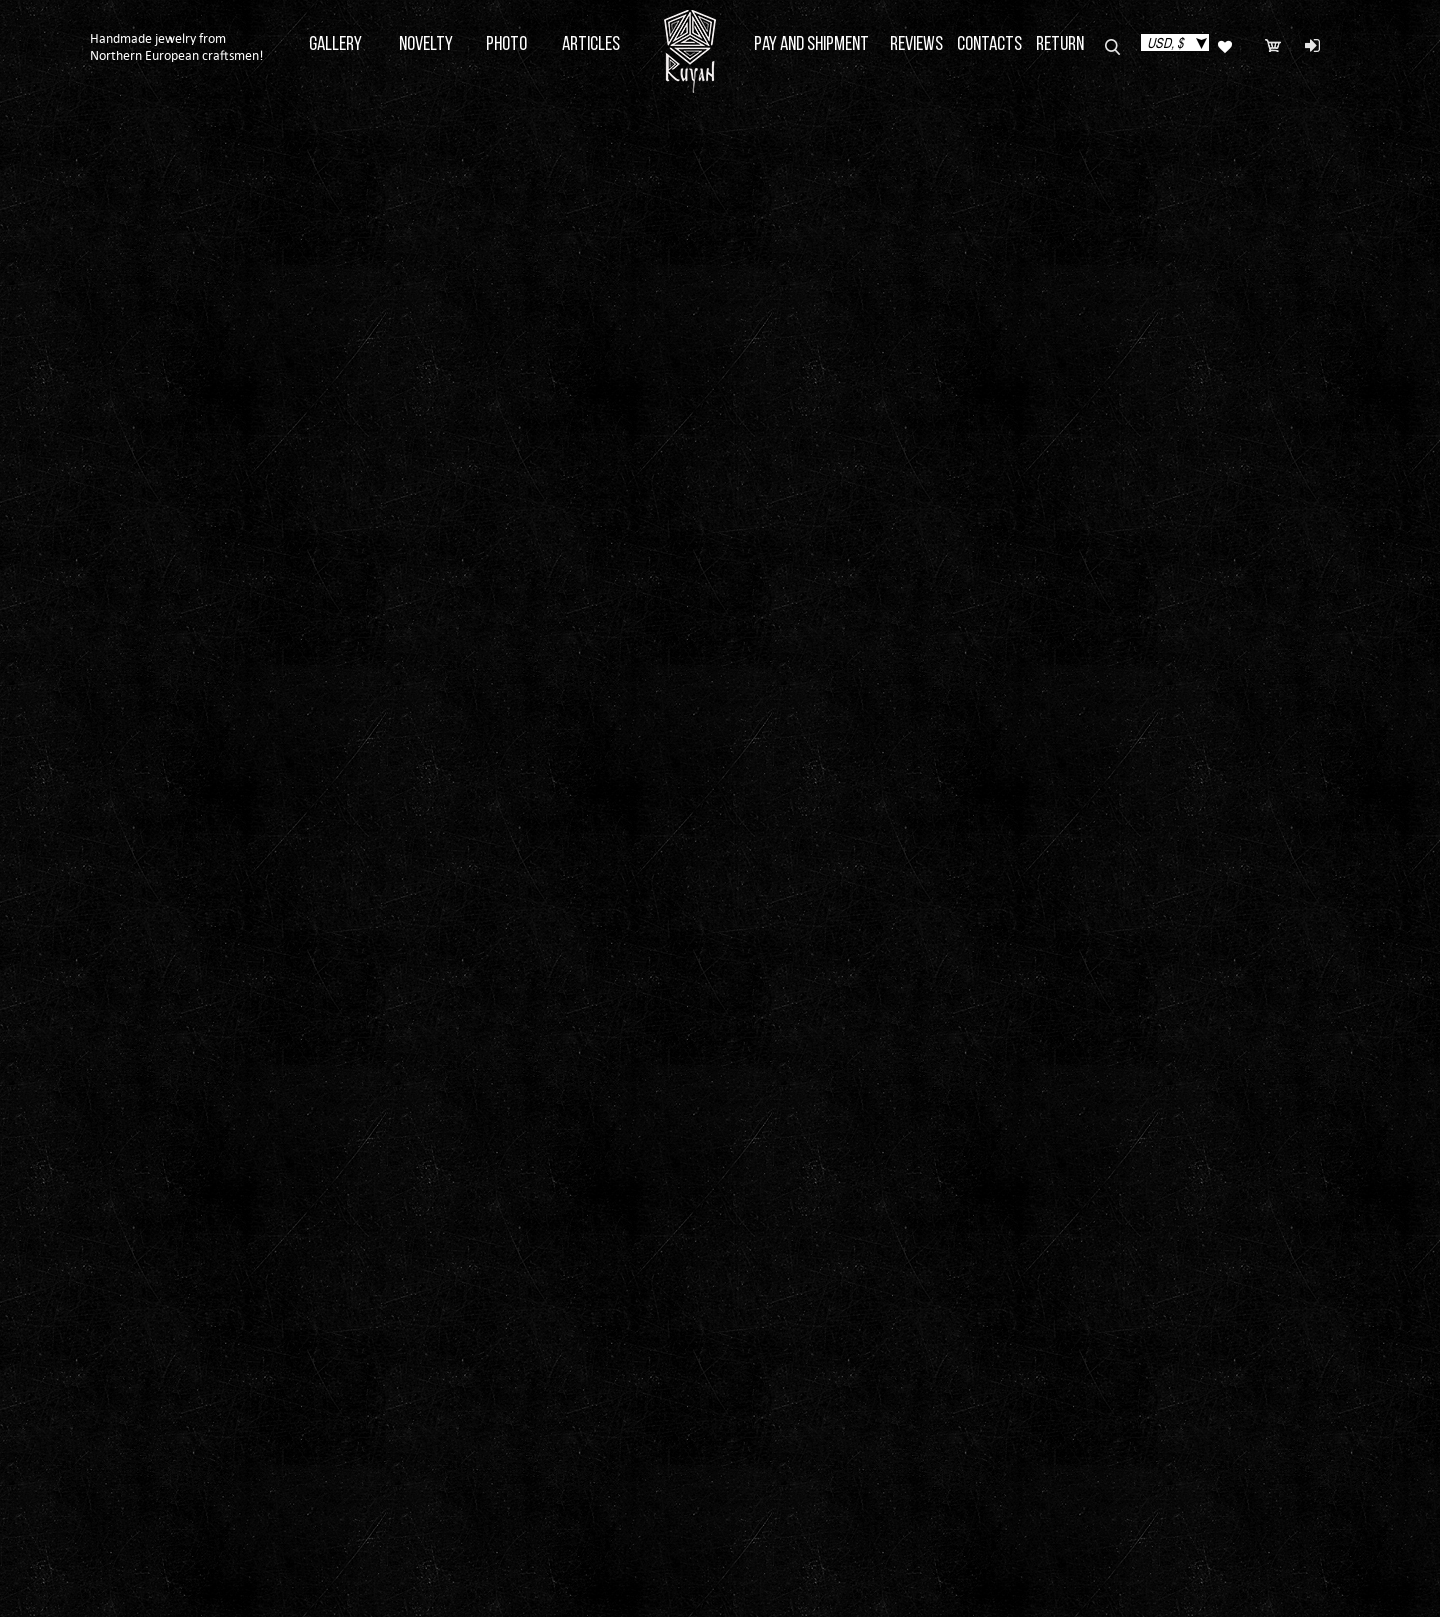 Image resolution: width=1440 pixels, height=1617 pixels. What do you see at coordinates (989, 45) in the screenshot?
I see `Contacts` at bounding box center [989, 45].